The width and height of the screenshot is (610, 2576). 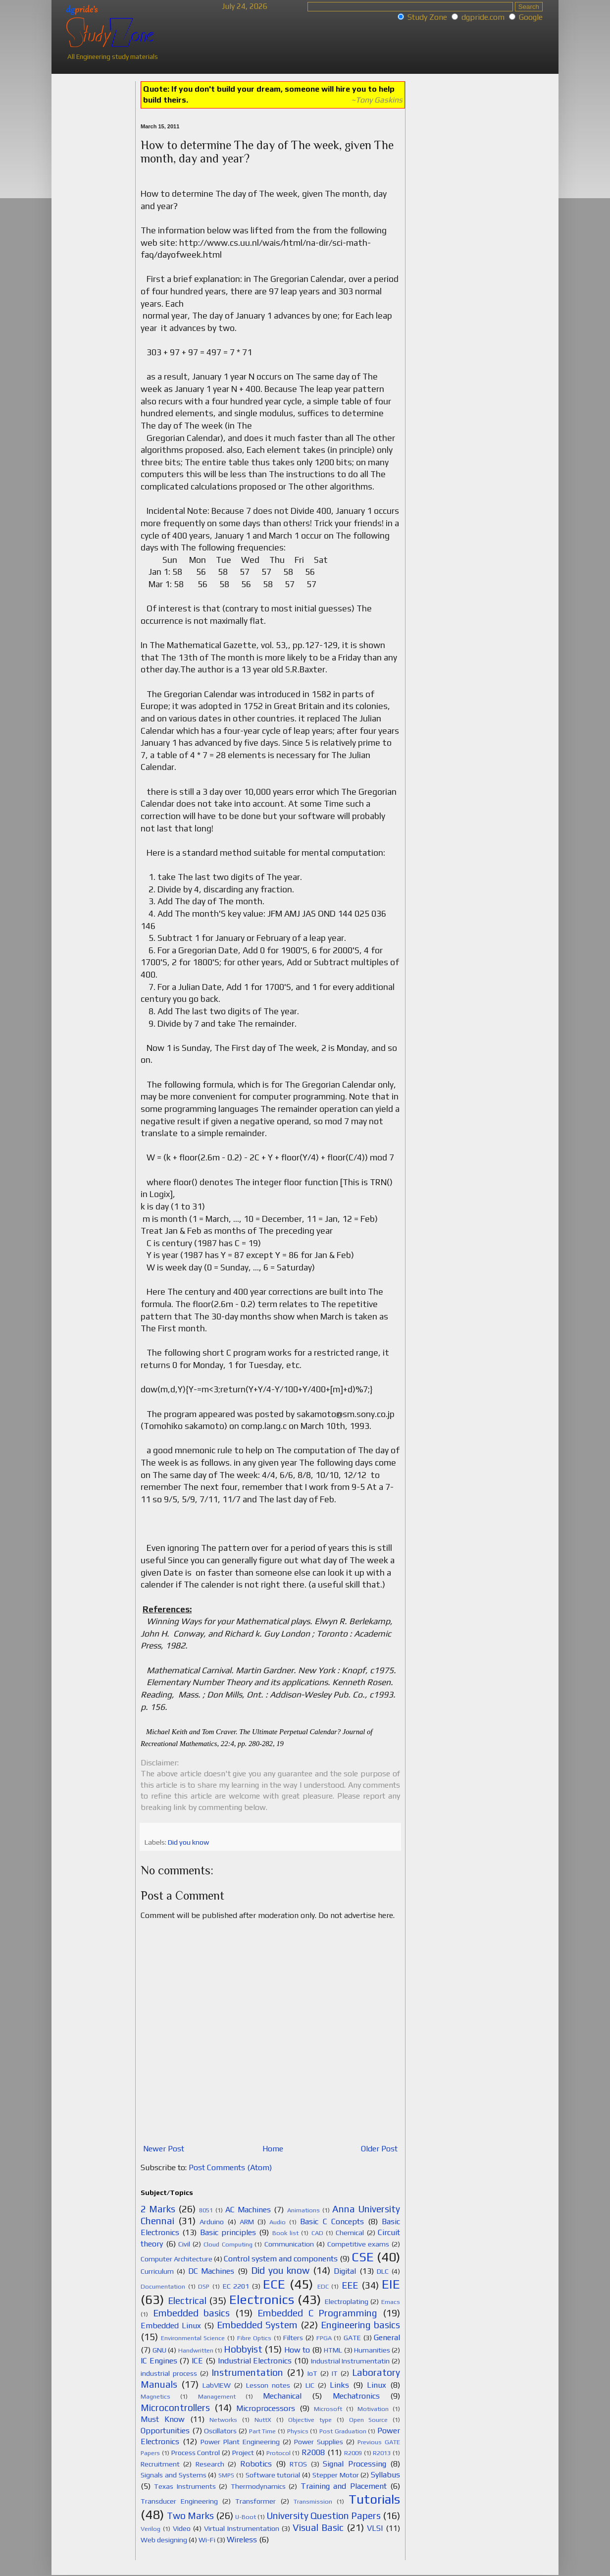 I want to click on Competitive exams, so click(x=358, y=2244).